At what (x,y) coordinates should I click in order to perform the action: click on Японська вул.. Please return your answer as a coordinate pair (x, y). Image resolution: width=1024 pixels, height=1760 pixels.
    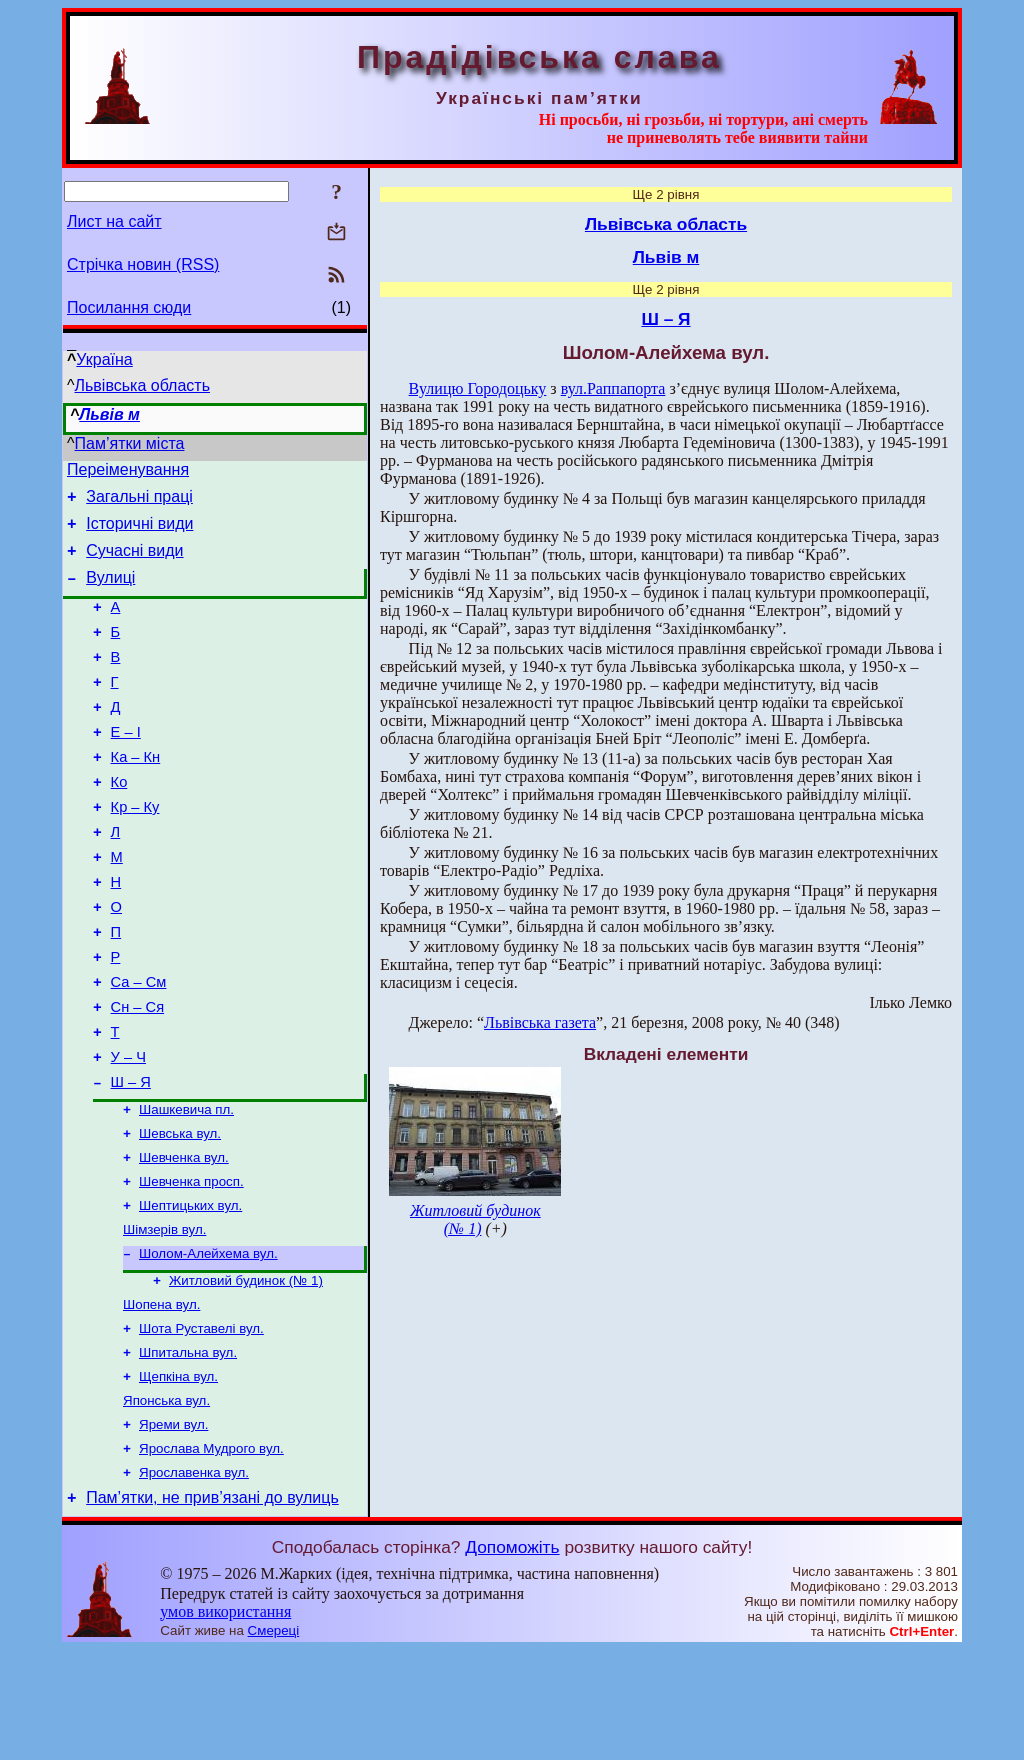
    Looking at the image, I should click on (166, 1501).